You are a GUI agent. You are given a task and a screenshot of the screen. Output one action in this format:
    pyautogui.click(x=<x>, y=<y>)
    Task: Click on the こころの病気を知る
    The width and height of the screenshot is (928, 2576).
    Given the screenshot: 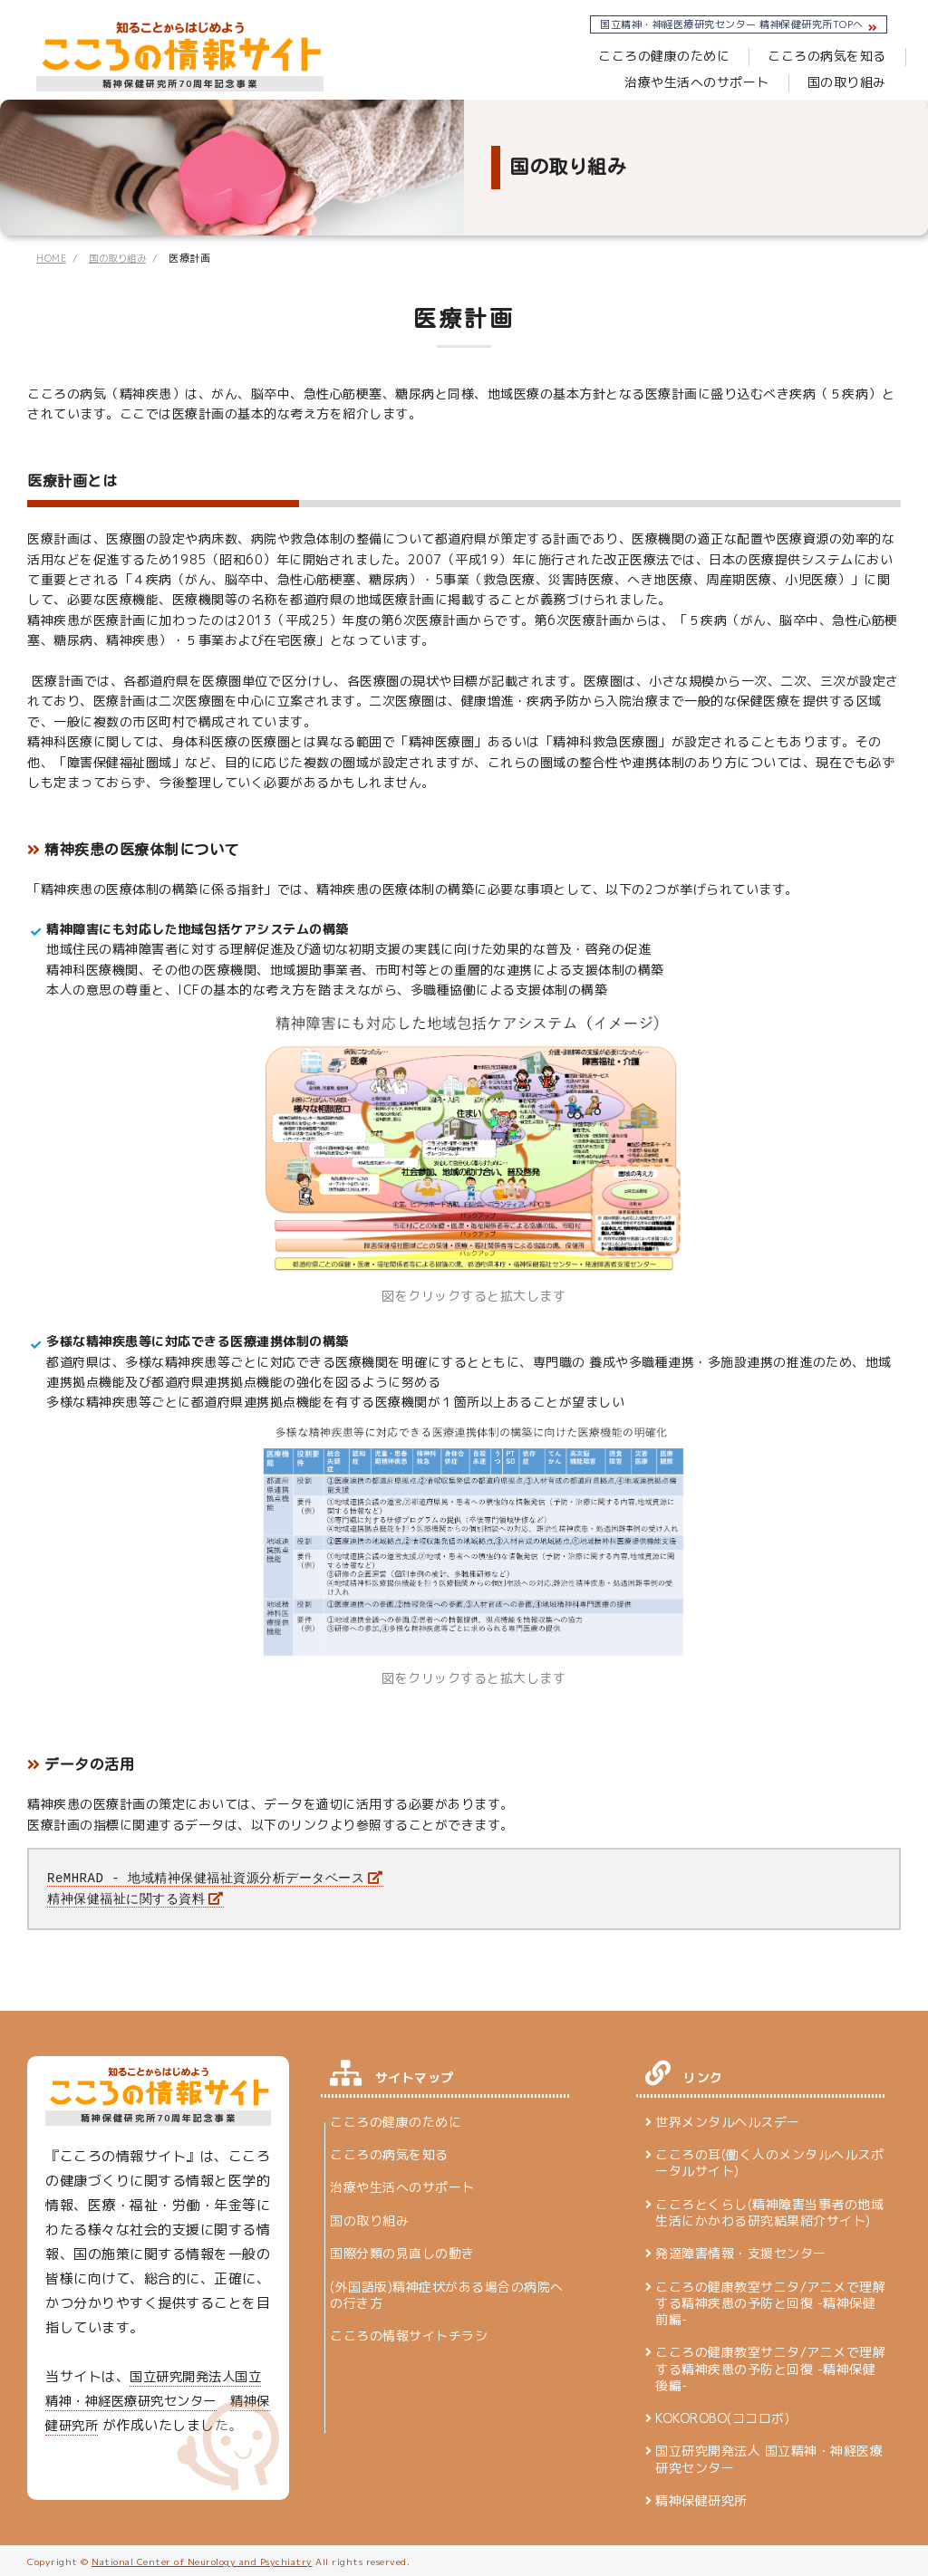 What is the action you would take?
    pyautogui.click(x=644, y=55)
    